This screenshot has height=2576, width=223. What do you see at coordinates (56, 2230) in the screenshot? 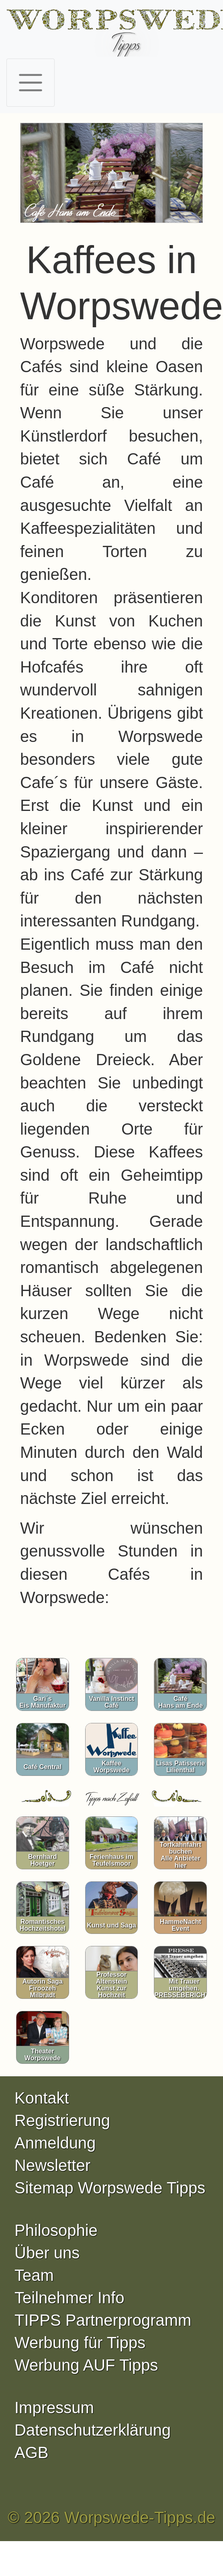
I see `Philosophie` at bounding box center [56, 2230].